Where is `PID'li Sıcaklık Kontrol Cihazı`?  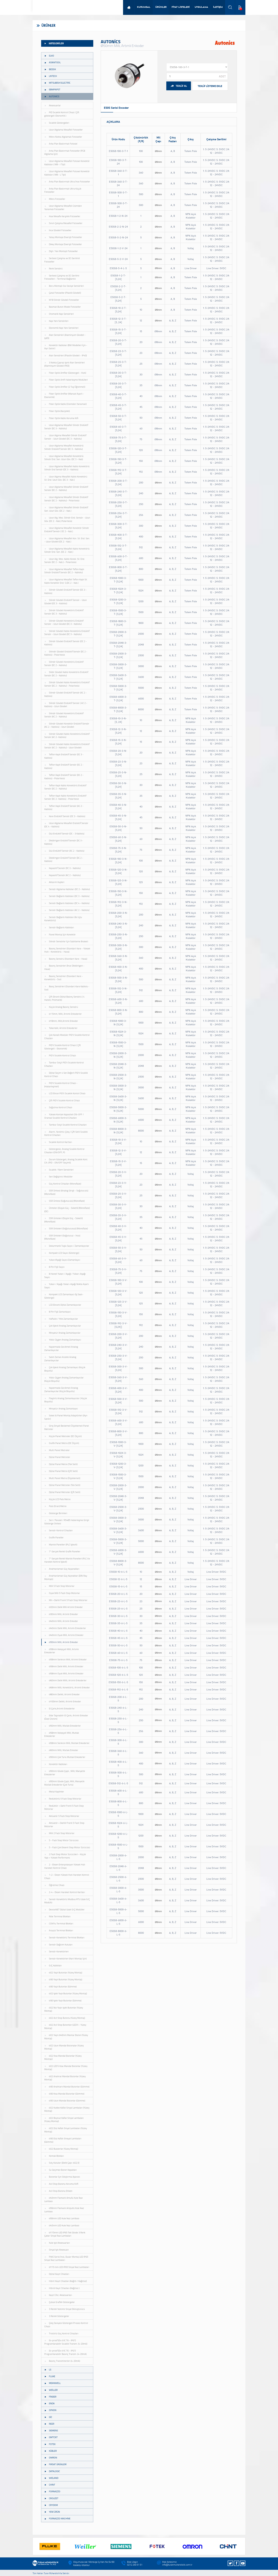 PID'li Sıcaklık Kontrol Cihazı is located at coordinates (60, 1055).